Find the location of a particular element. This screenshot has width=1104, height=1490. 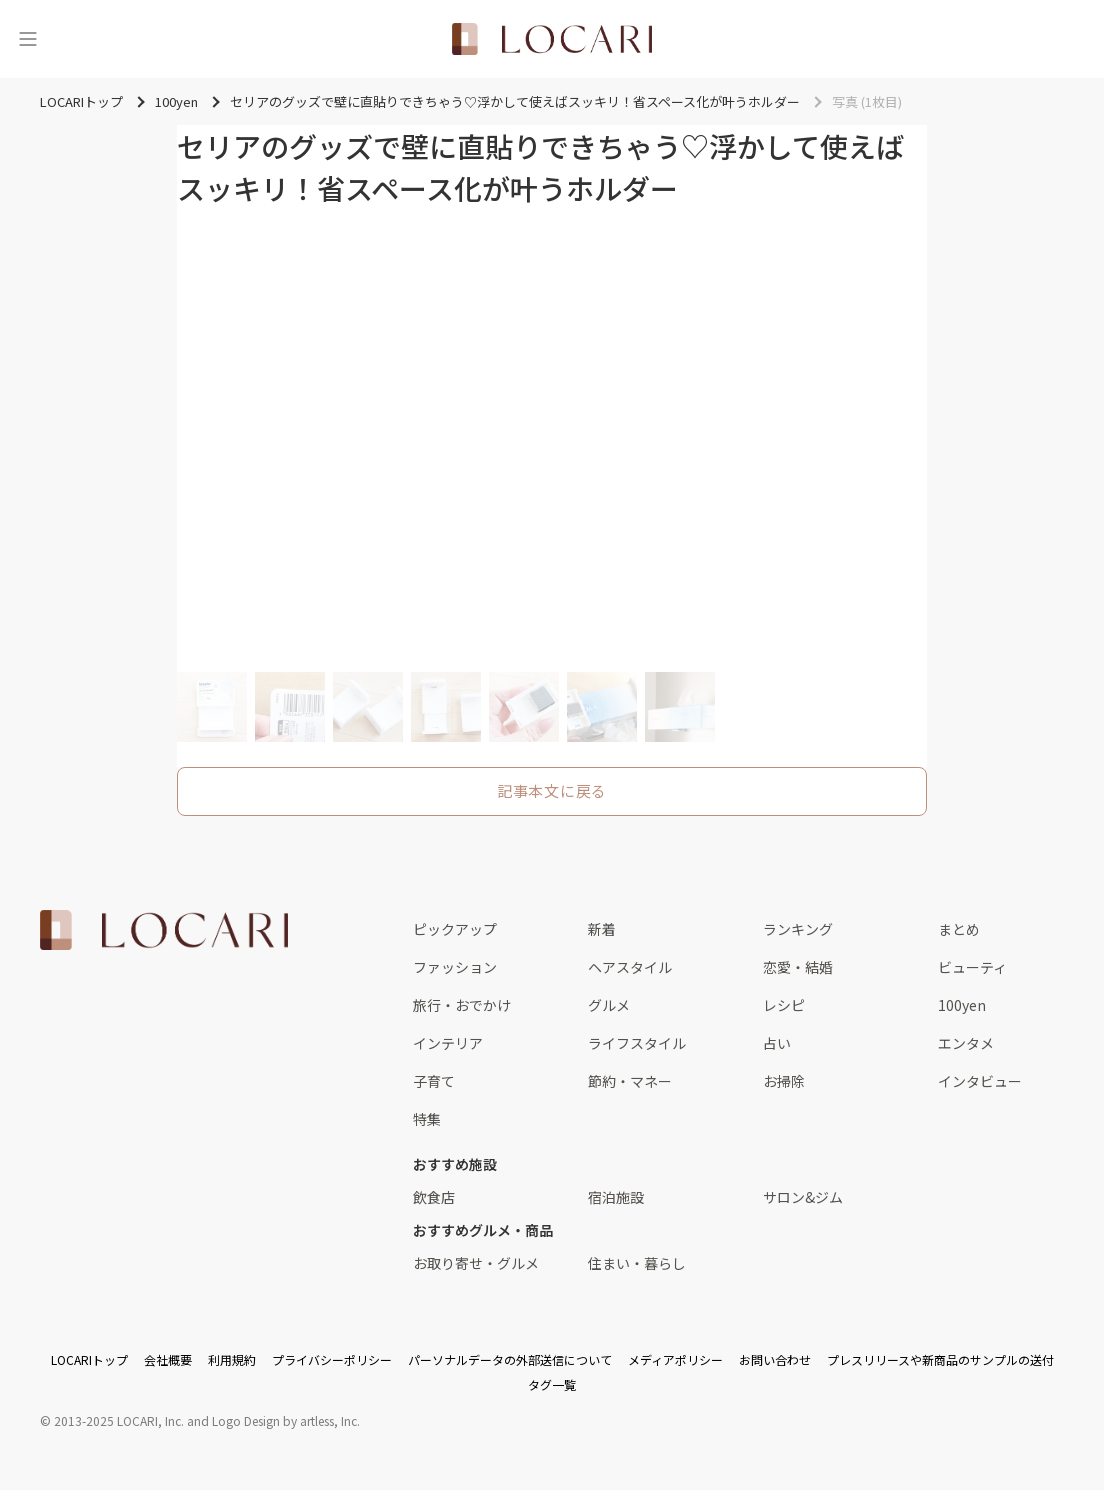

レシピ is located at coordinates (784, 1005).